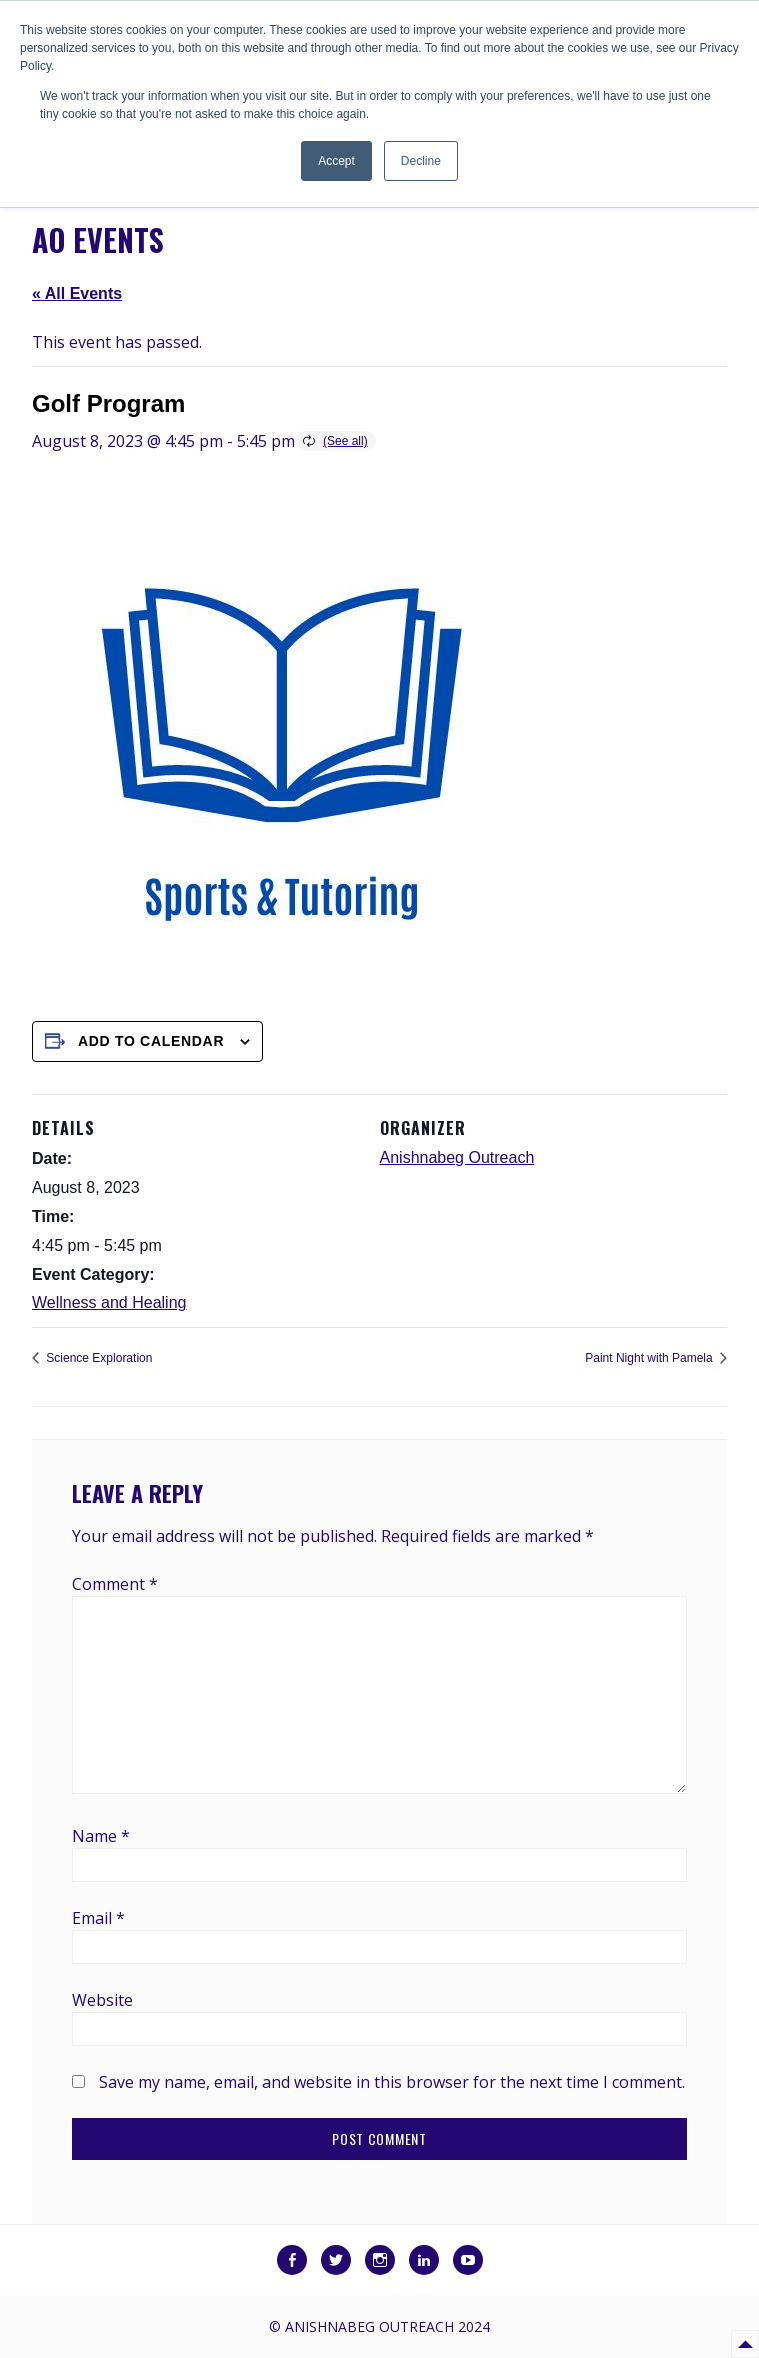  Describe the element at coordinates (421, 161) in the screenshot. I see `Decline [button]` at that location.